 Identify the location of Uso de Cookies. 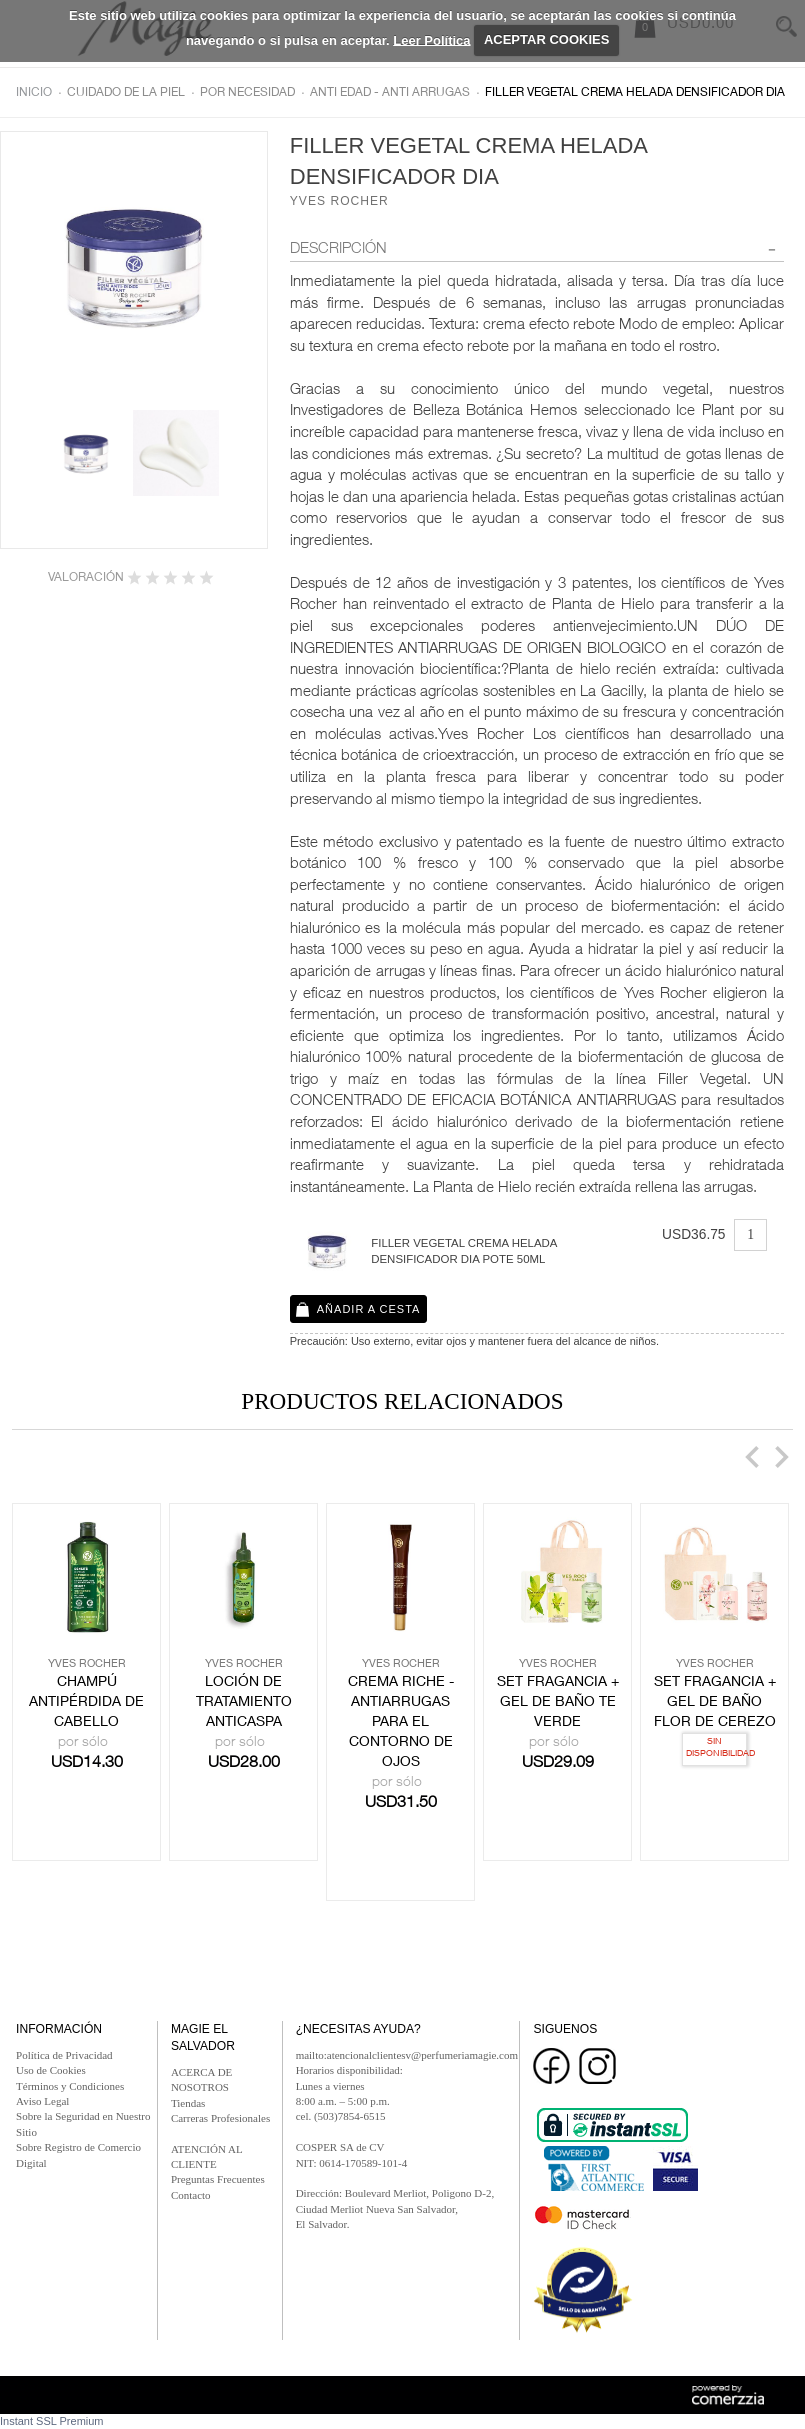
(51, 2070).